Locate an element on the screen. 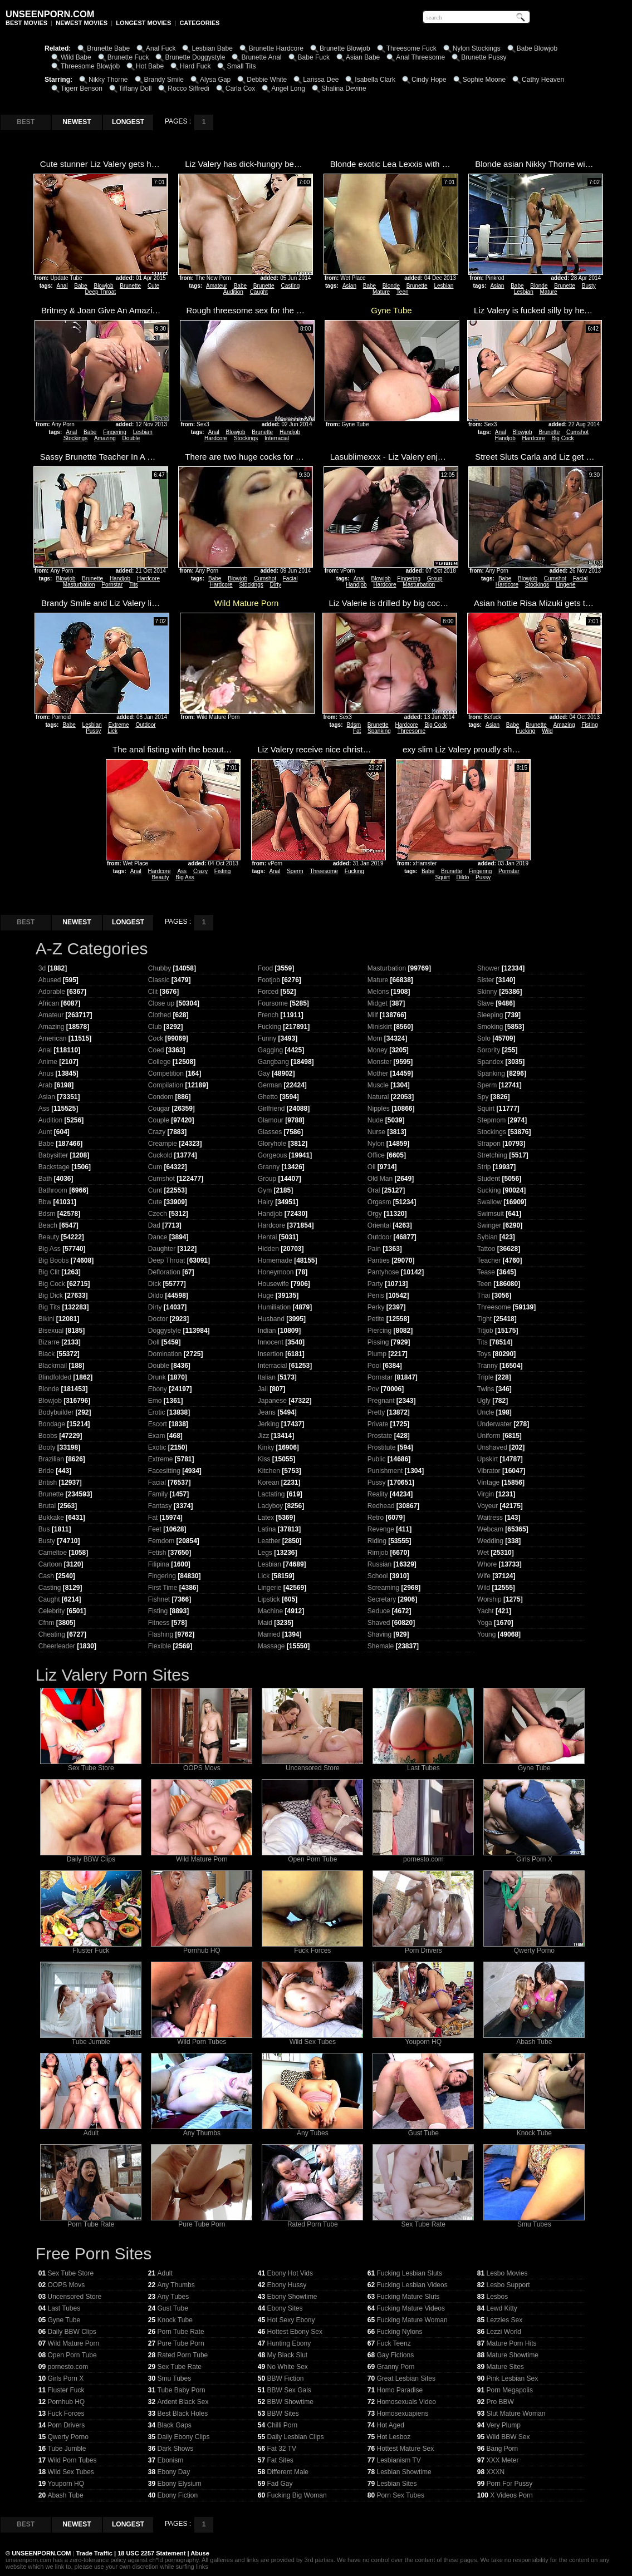  Open Porn Tube is located at coordinates (312, 1856).